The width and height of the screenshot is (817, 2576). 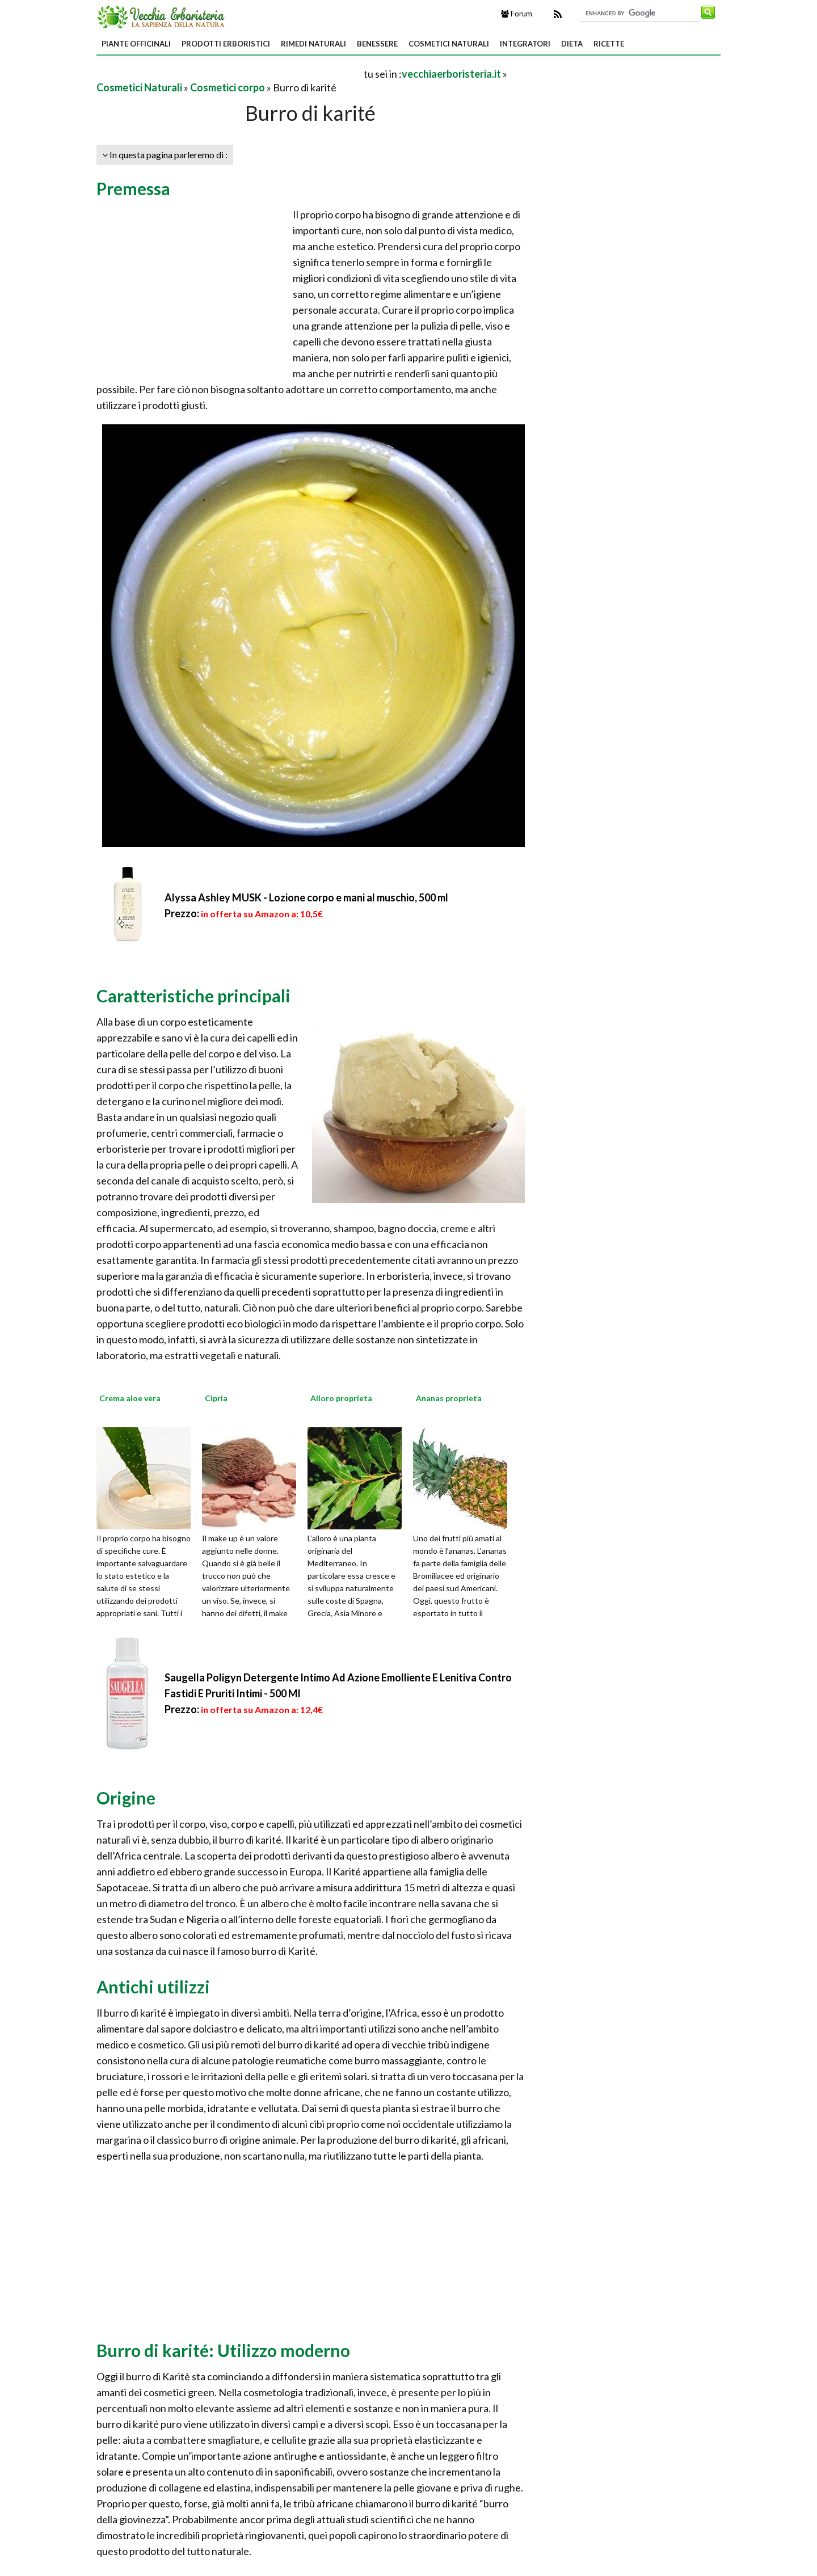 I want to click on [Advertisement], so click(x=229, y=73).